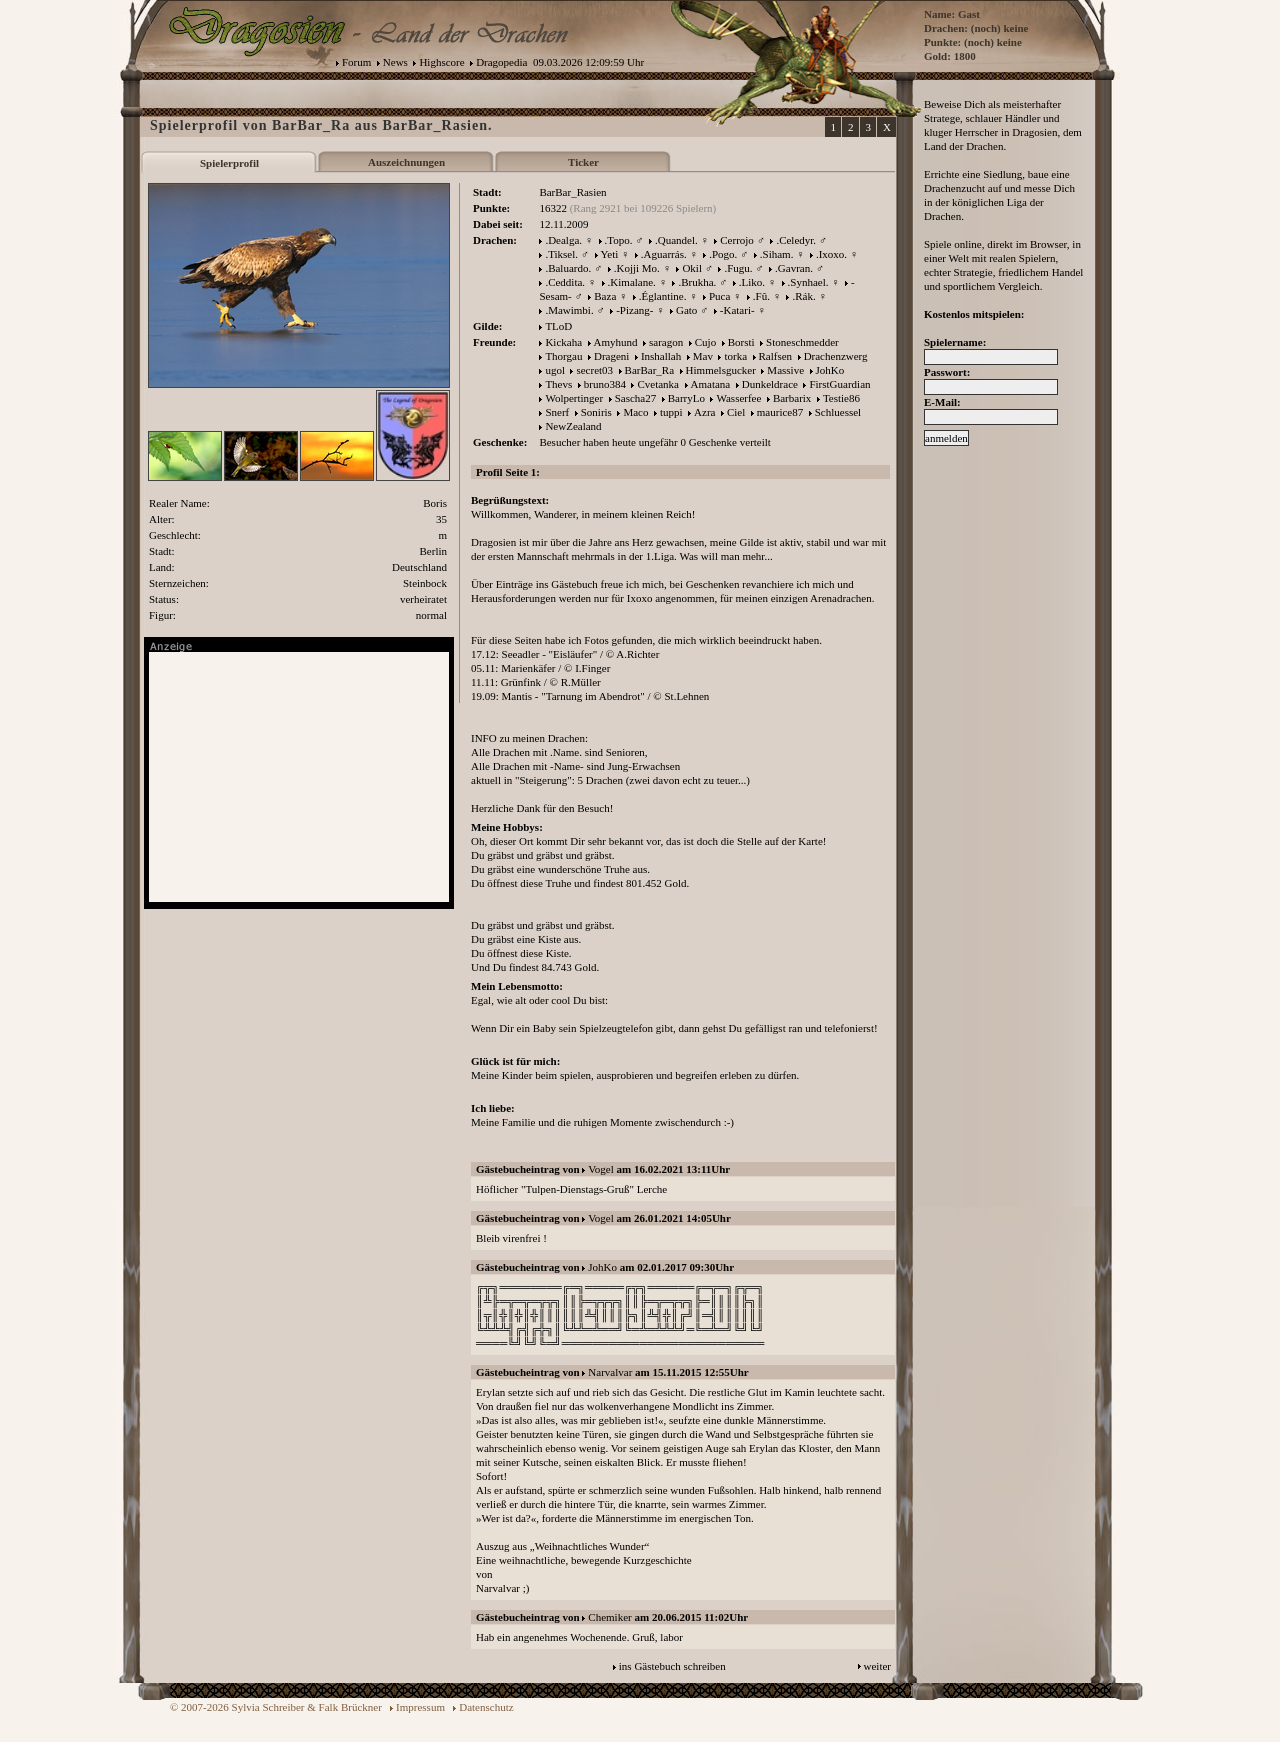 The image size is (1280, 1742). What do you see at coordinates (803, 296) in the screenshot?
I see `.Rák.` at bounding box center [803, 296].